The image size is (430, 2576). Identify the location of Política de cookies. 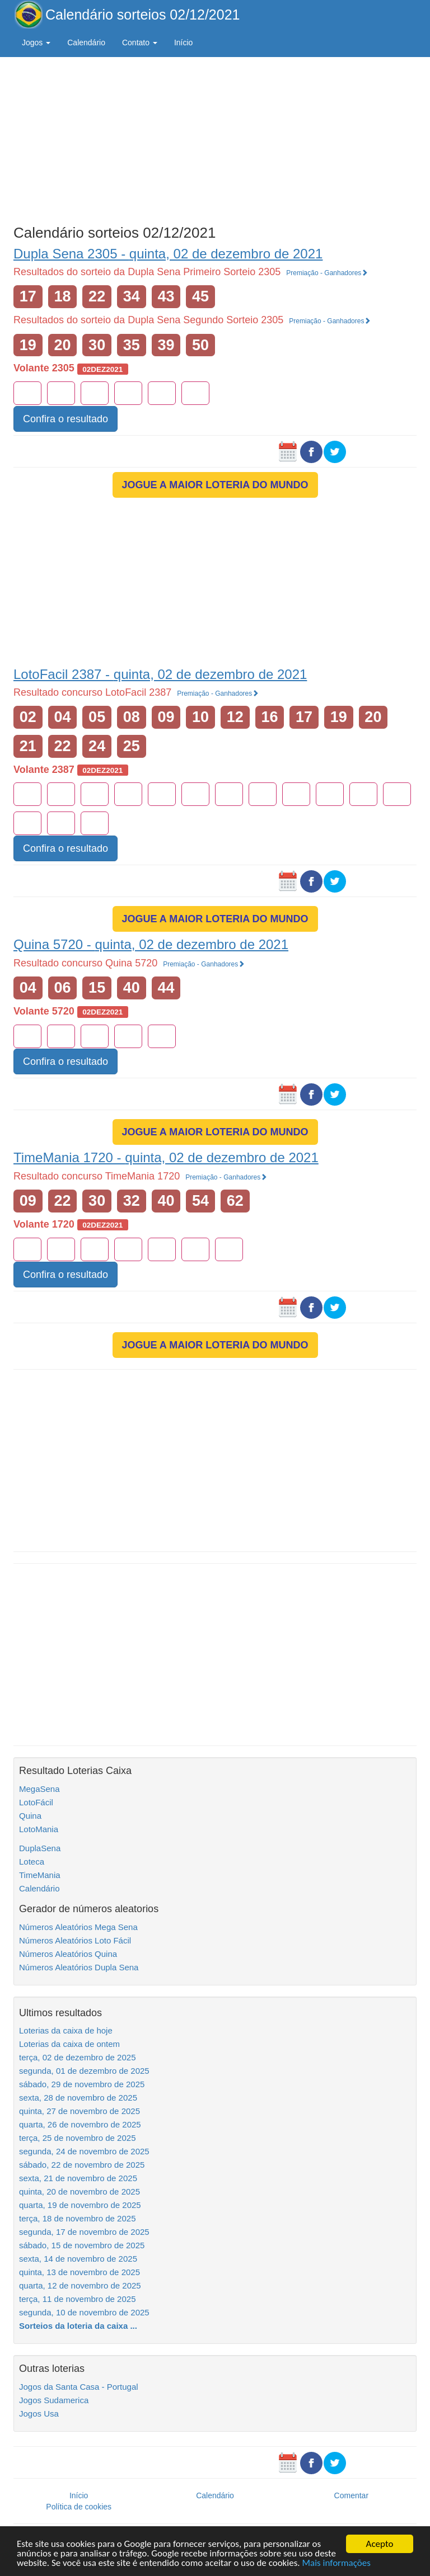
(78, 2506).